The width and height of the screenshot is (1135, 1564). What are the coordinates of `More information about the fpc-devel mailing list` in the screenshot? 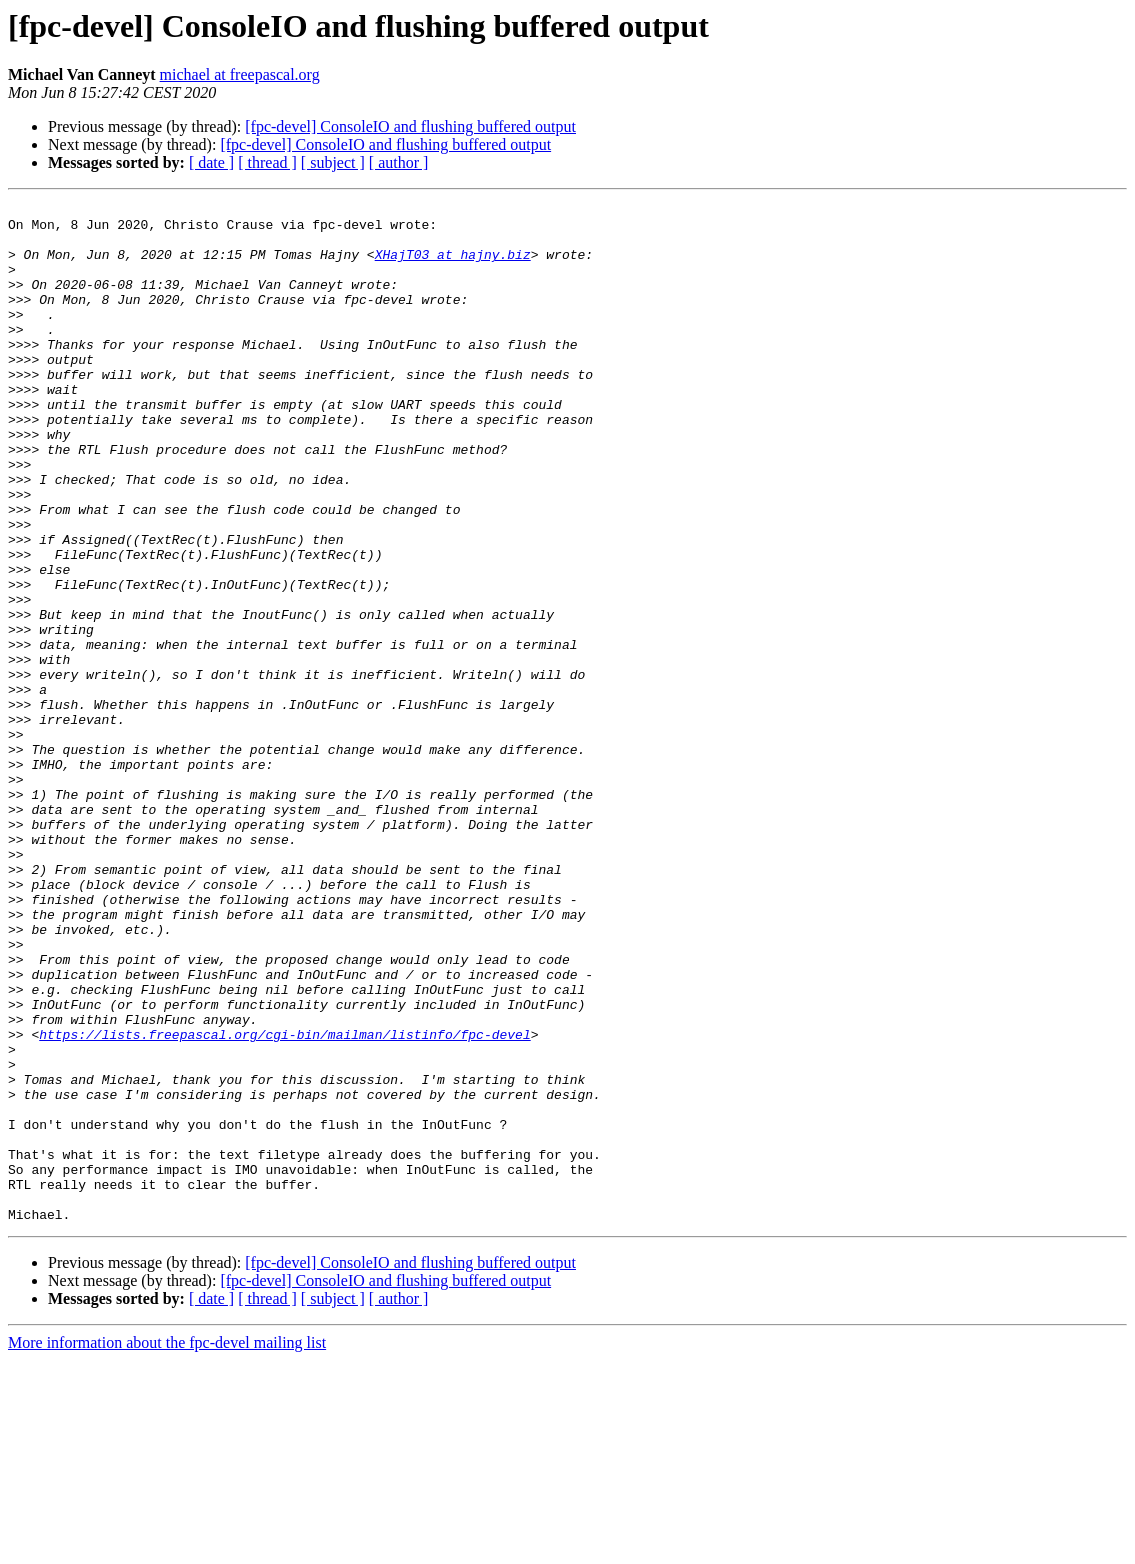 It's located at (167, 1546).